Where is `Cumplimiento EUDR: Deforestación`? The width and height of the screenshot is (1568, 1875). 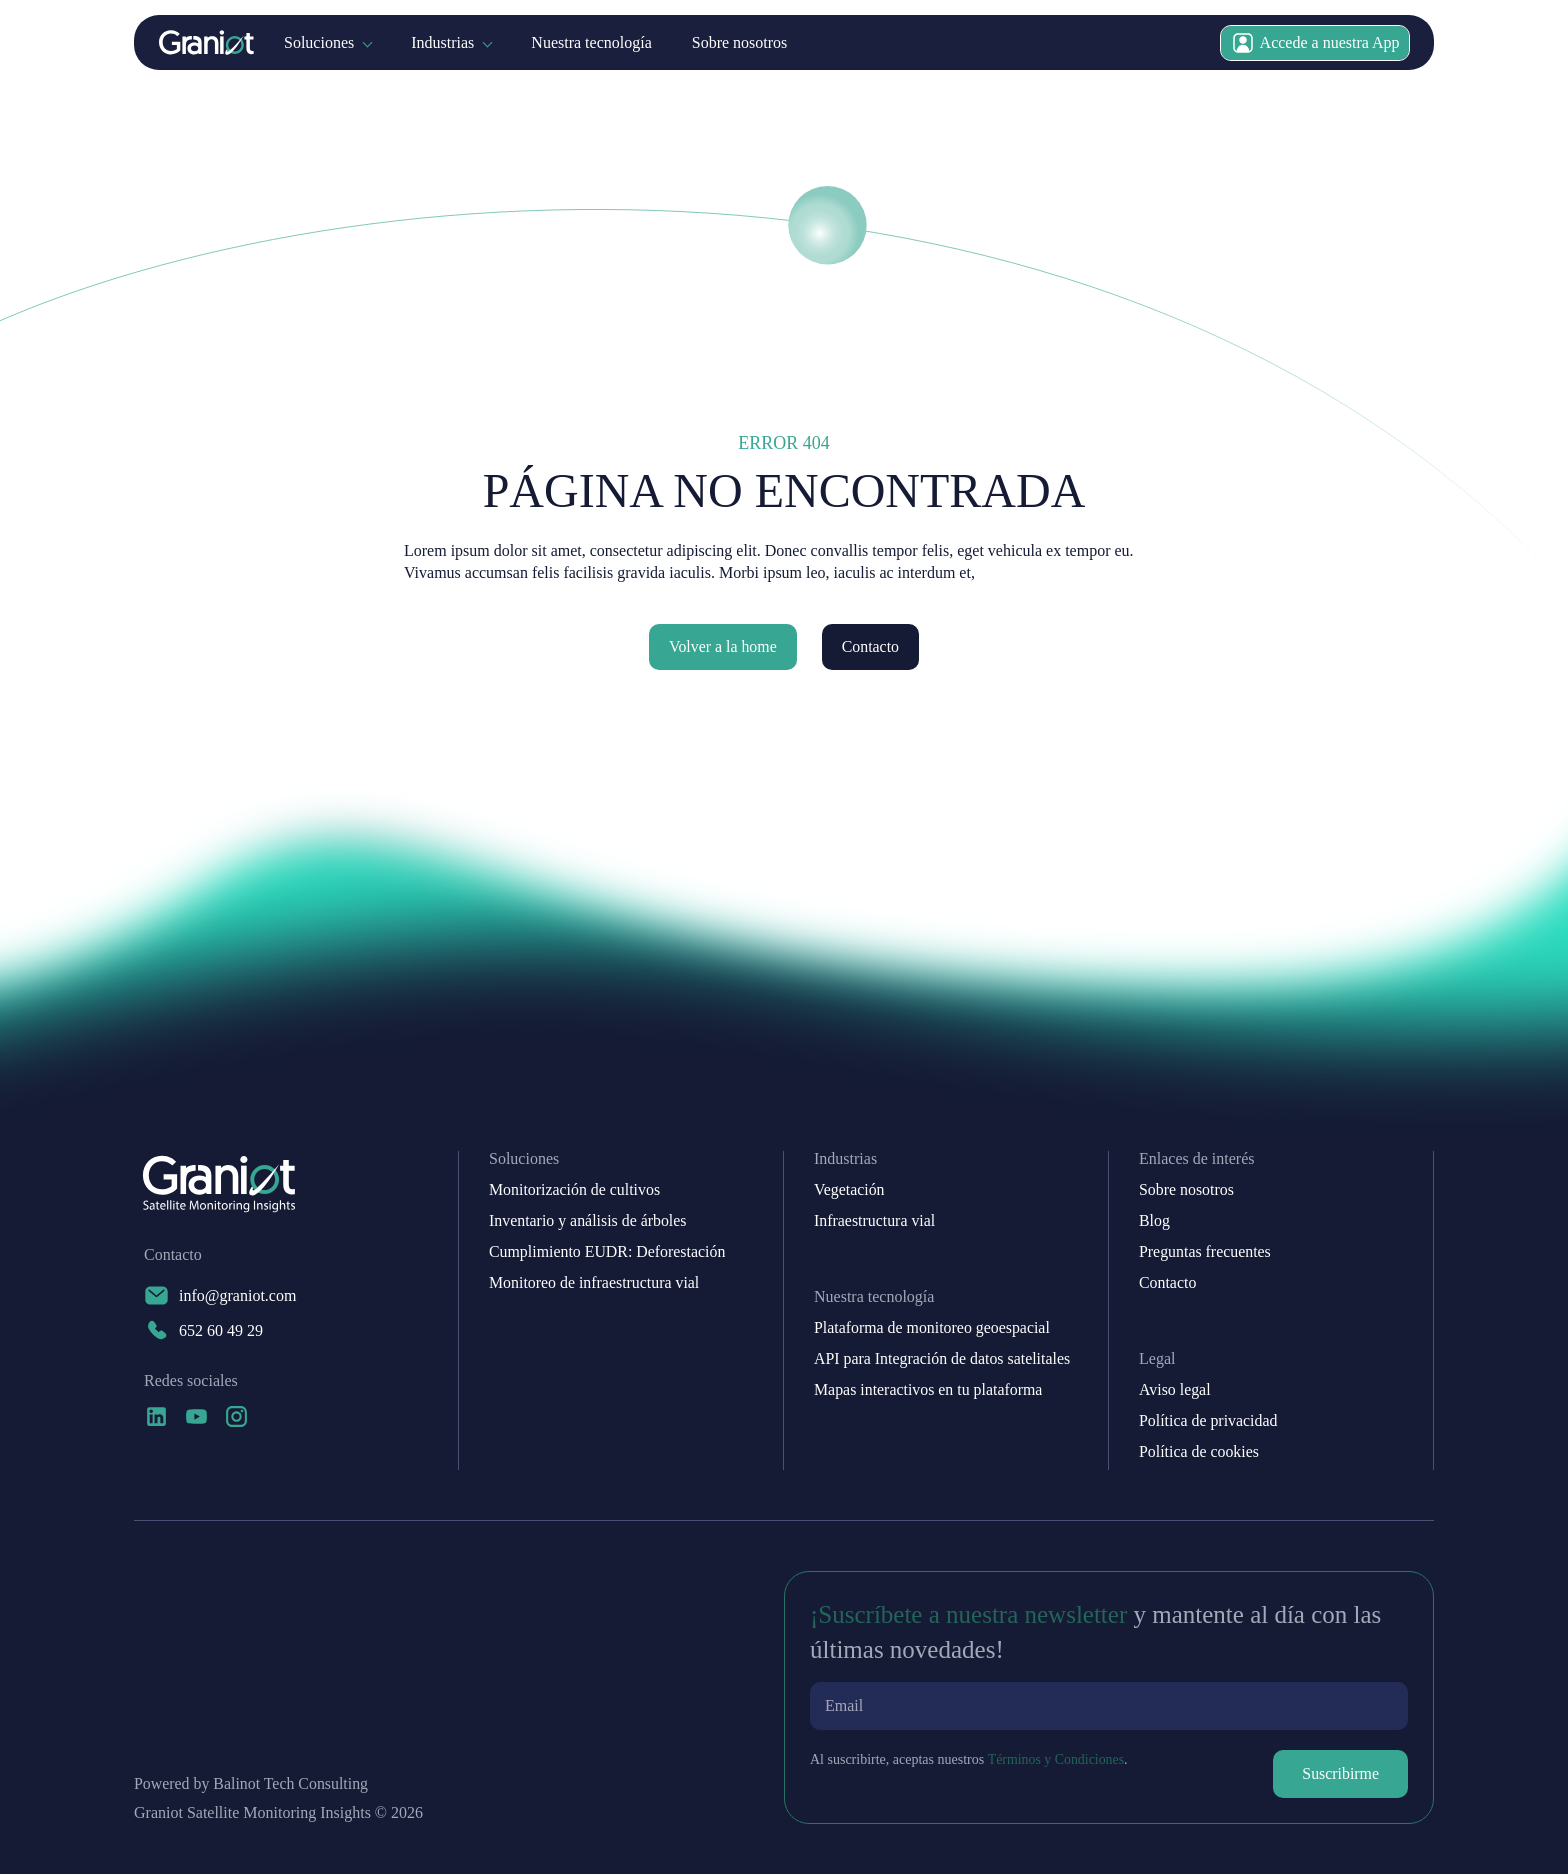
Cumplimiento EUDR: Deforestación is located at coordinates (608, 1253).